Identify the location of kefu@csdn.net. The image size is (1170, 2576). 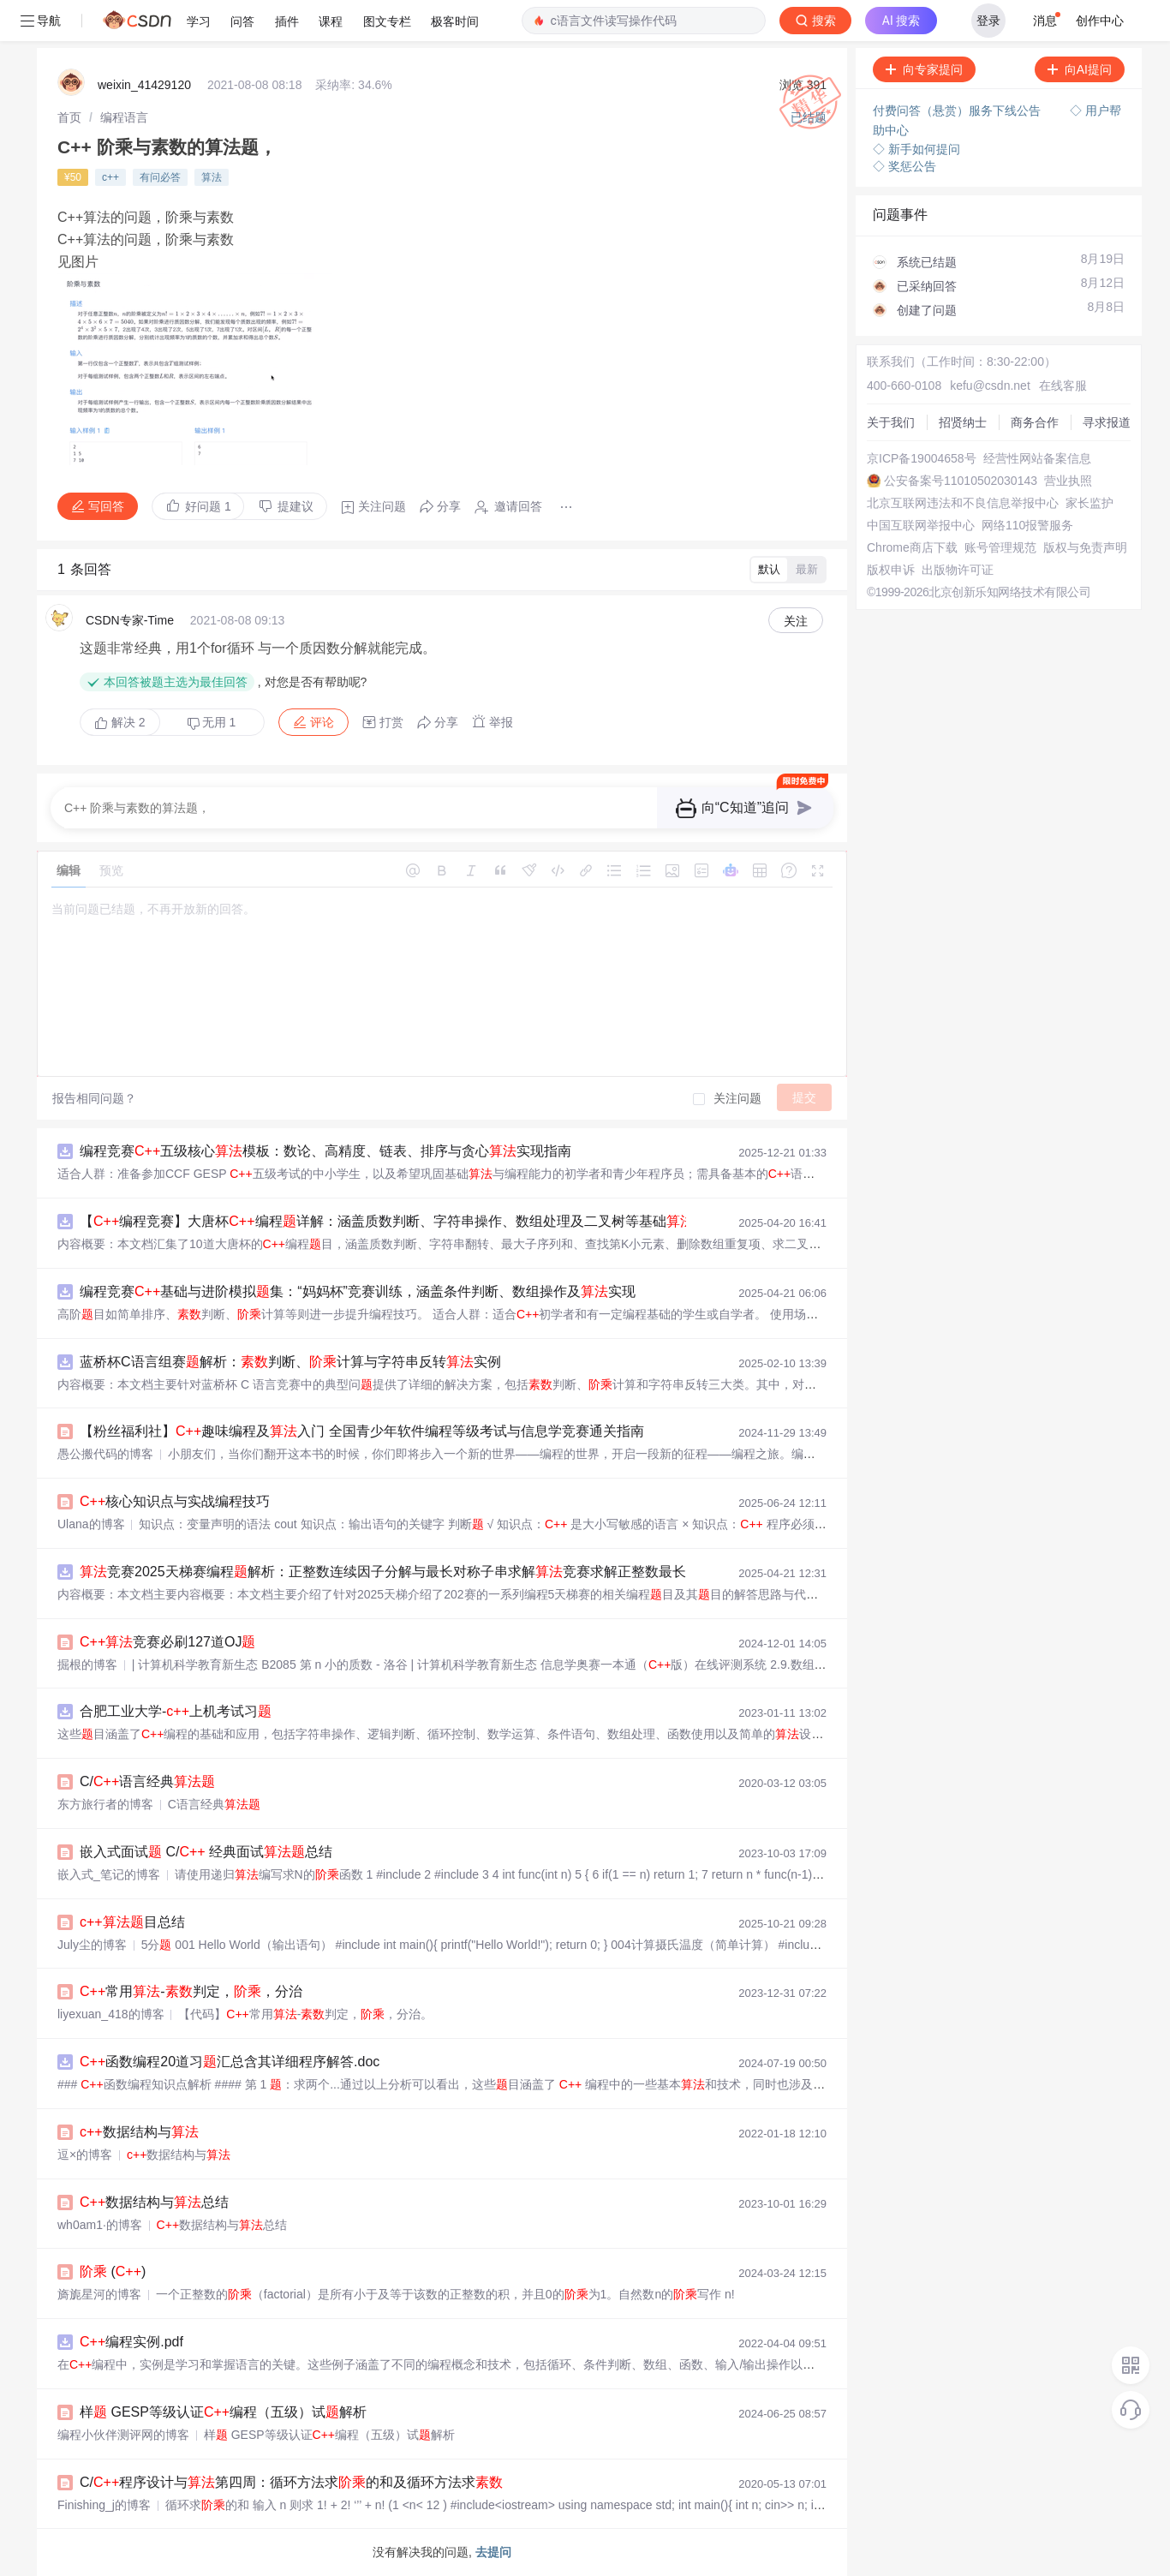
(990, 385).